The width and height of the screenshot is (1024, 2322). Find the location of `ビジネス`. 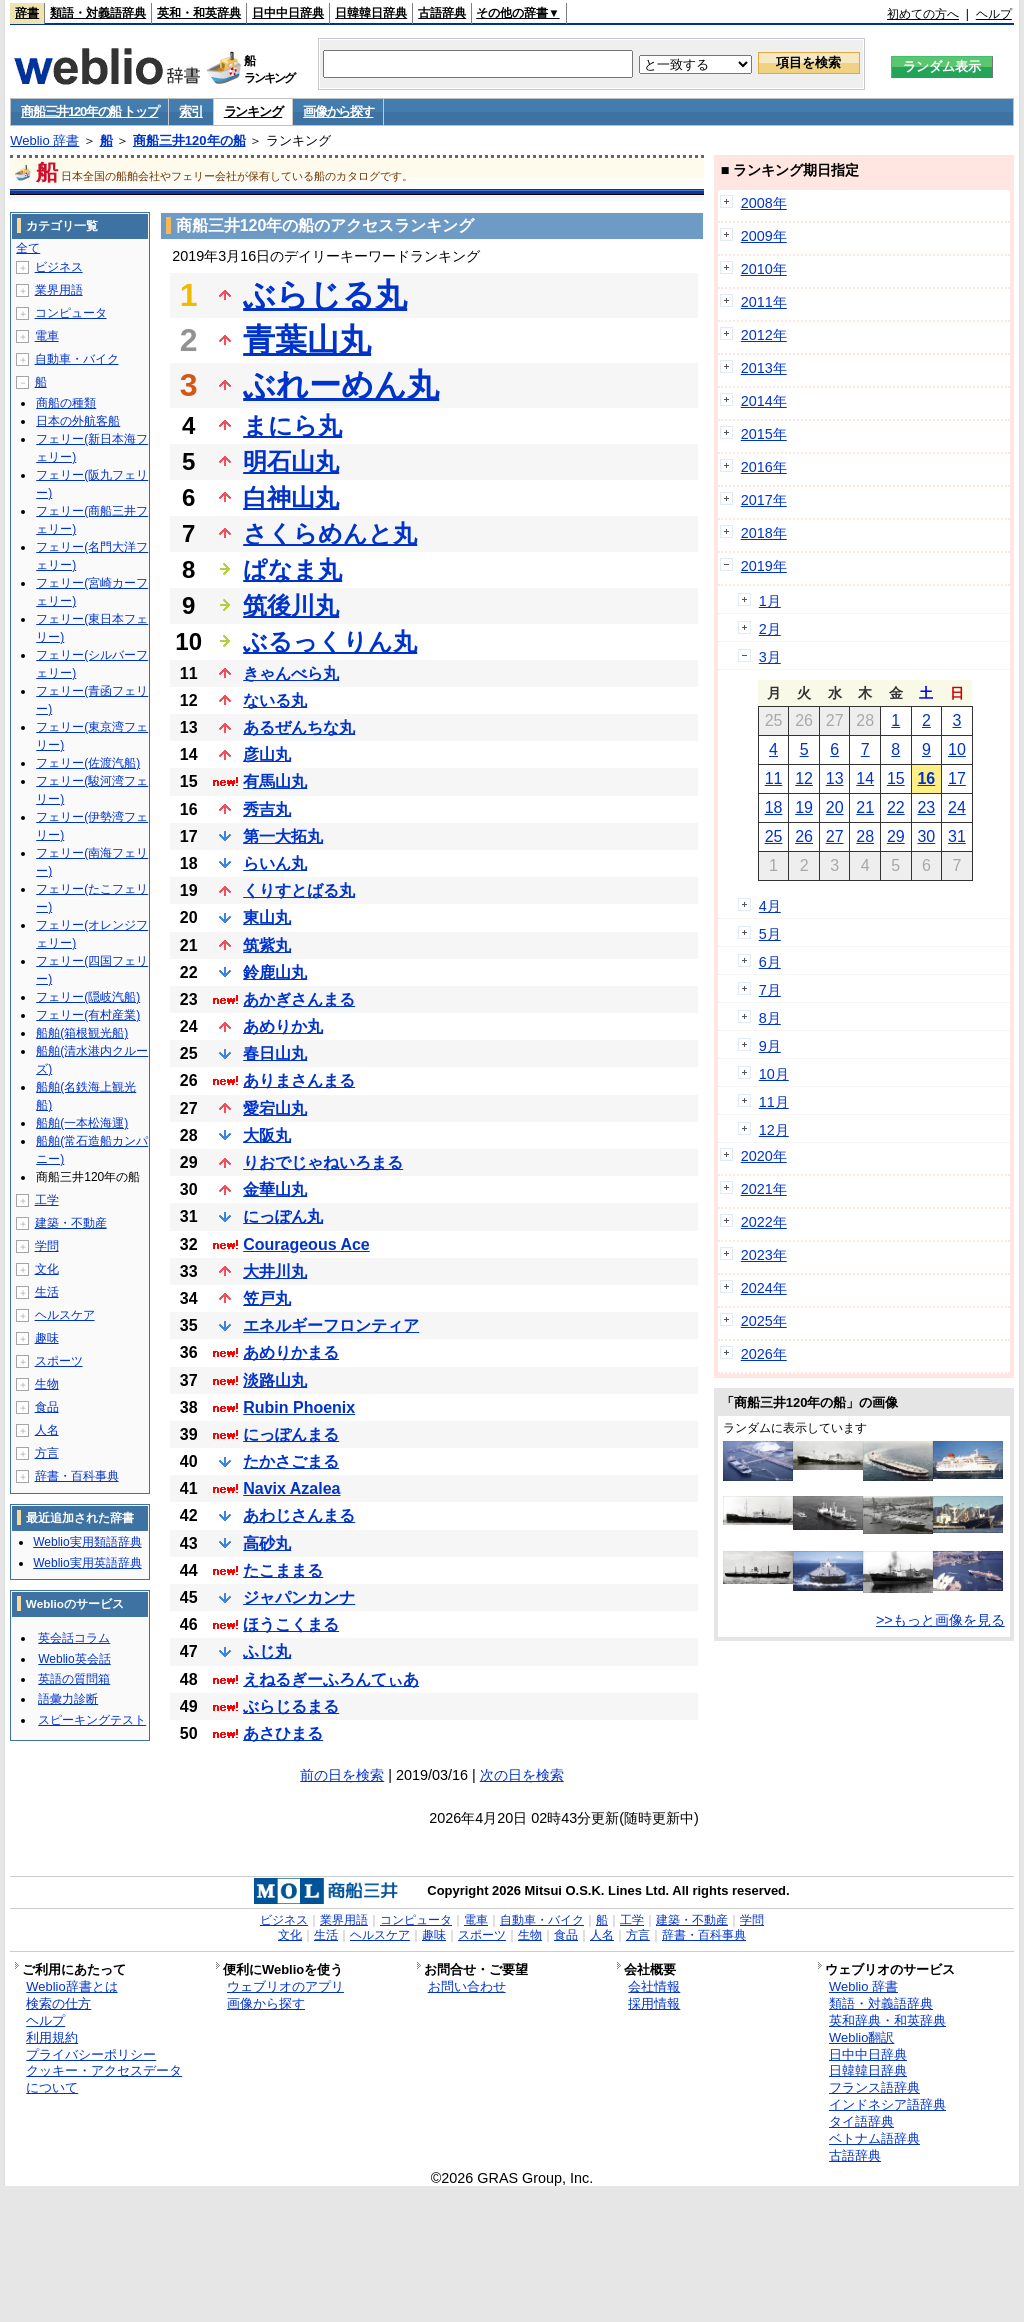

ビジネス is located at coordinates (59, 267).